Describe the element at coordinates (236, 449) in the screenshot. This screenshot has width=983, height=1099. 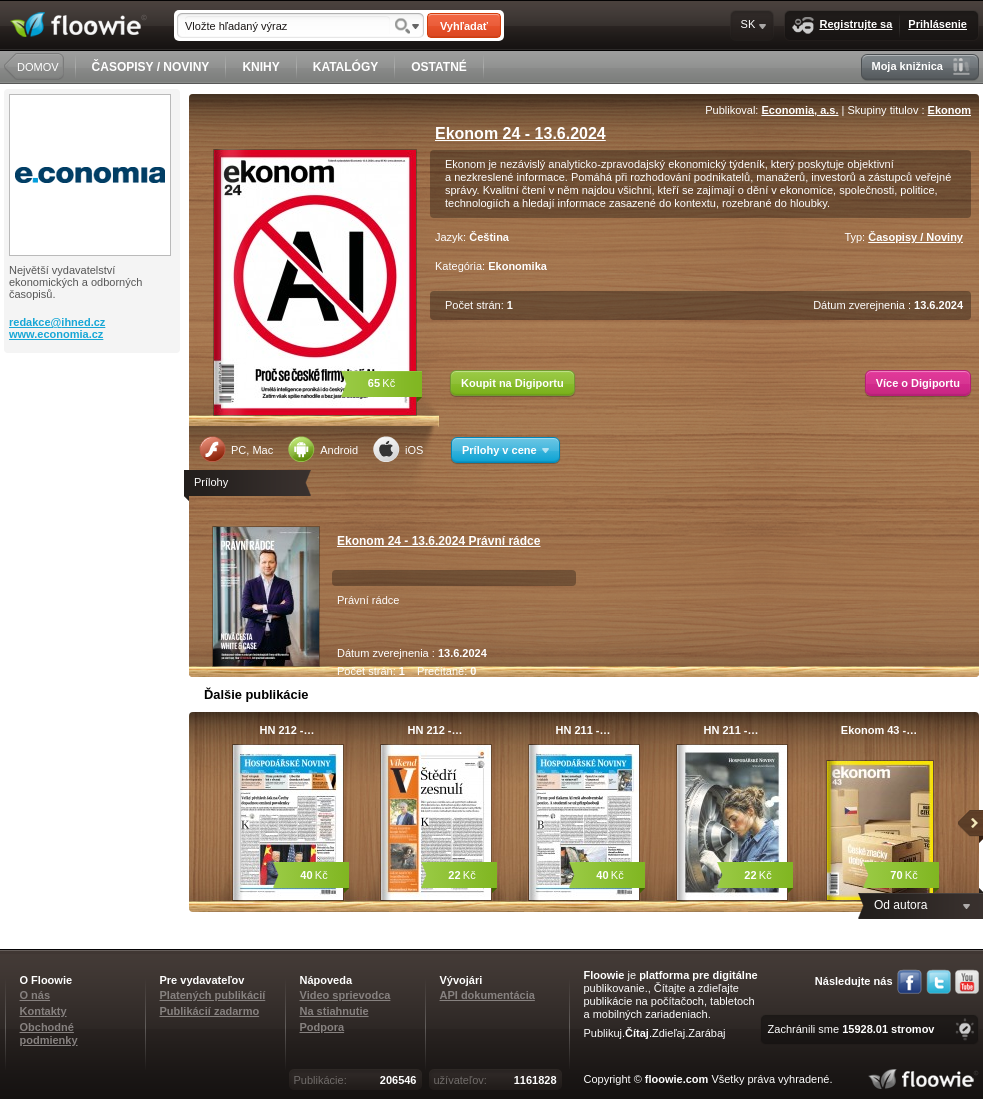
I see `PC, Mac` at that location.